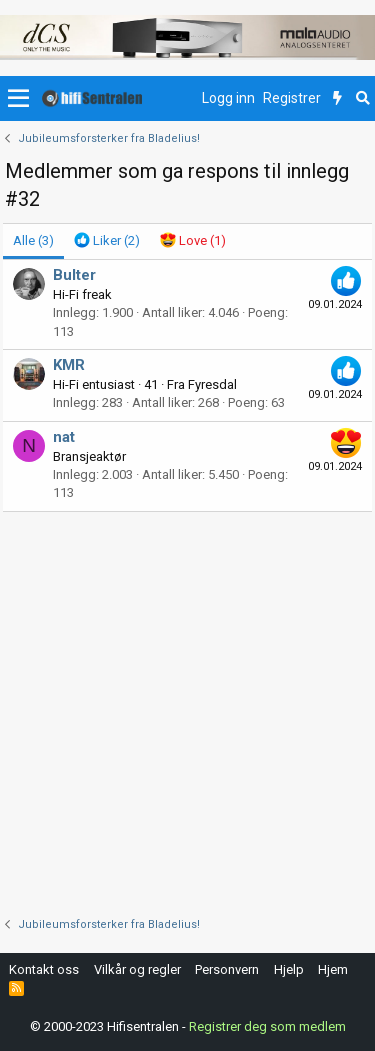  What do you see at coordinates (69, 365) in the screenshot?
I see `KMR` at bounding box center [69, 365].